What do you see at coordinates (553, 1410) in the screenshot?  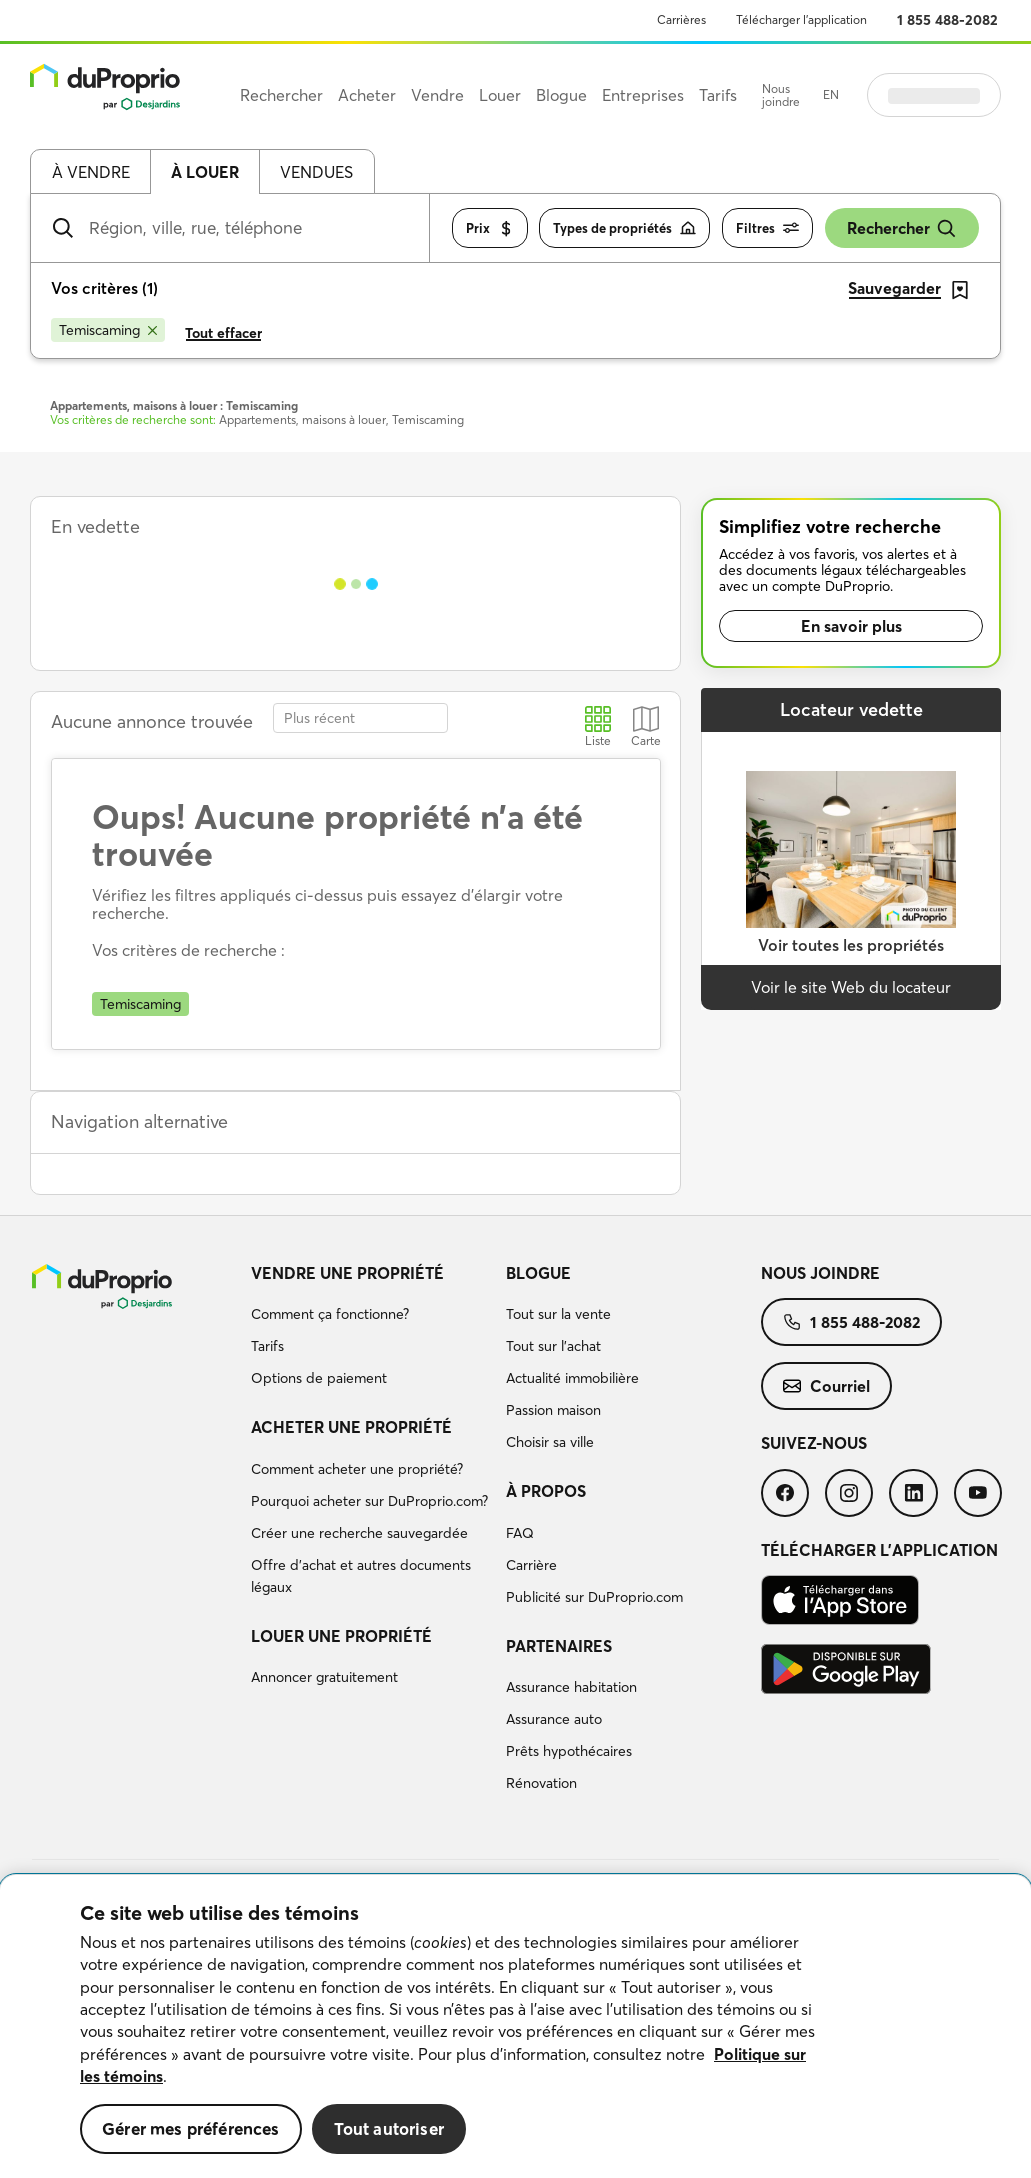 I see `Passion maison` at bounding box center [553, 1410].